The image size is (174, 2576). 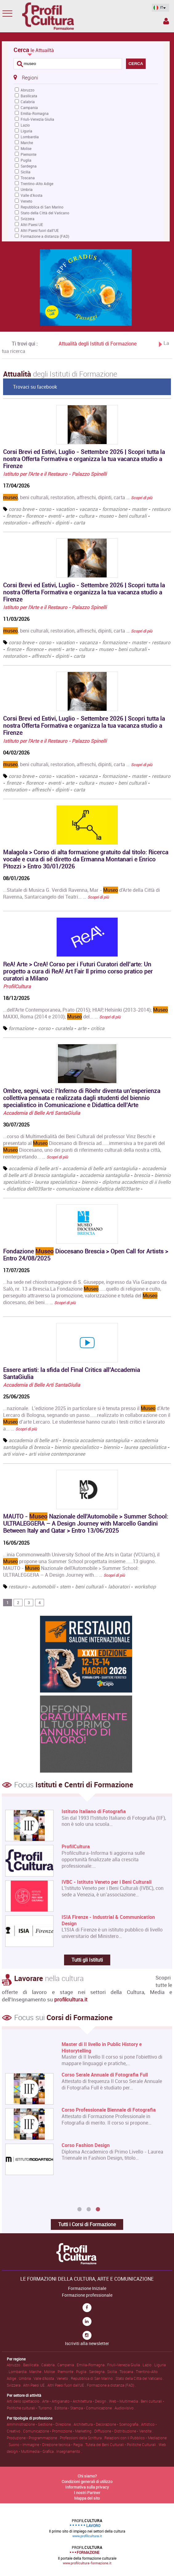 What do you see at coordinates (82, 2437) in the screenshot?
I see `Professioni della Scrittura .` at bounding box center [82, 2437].